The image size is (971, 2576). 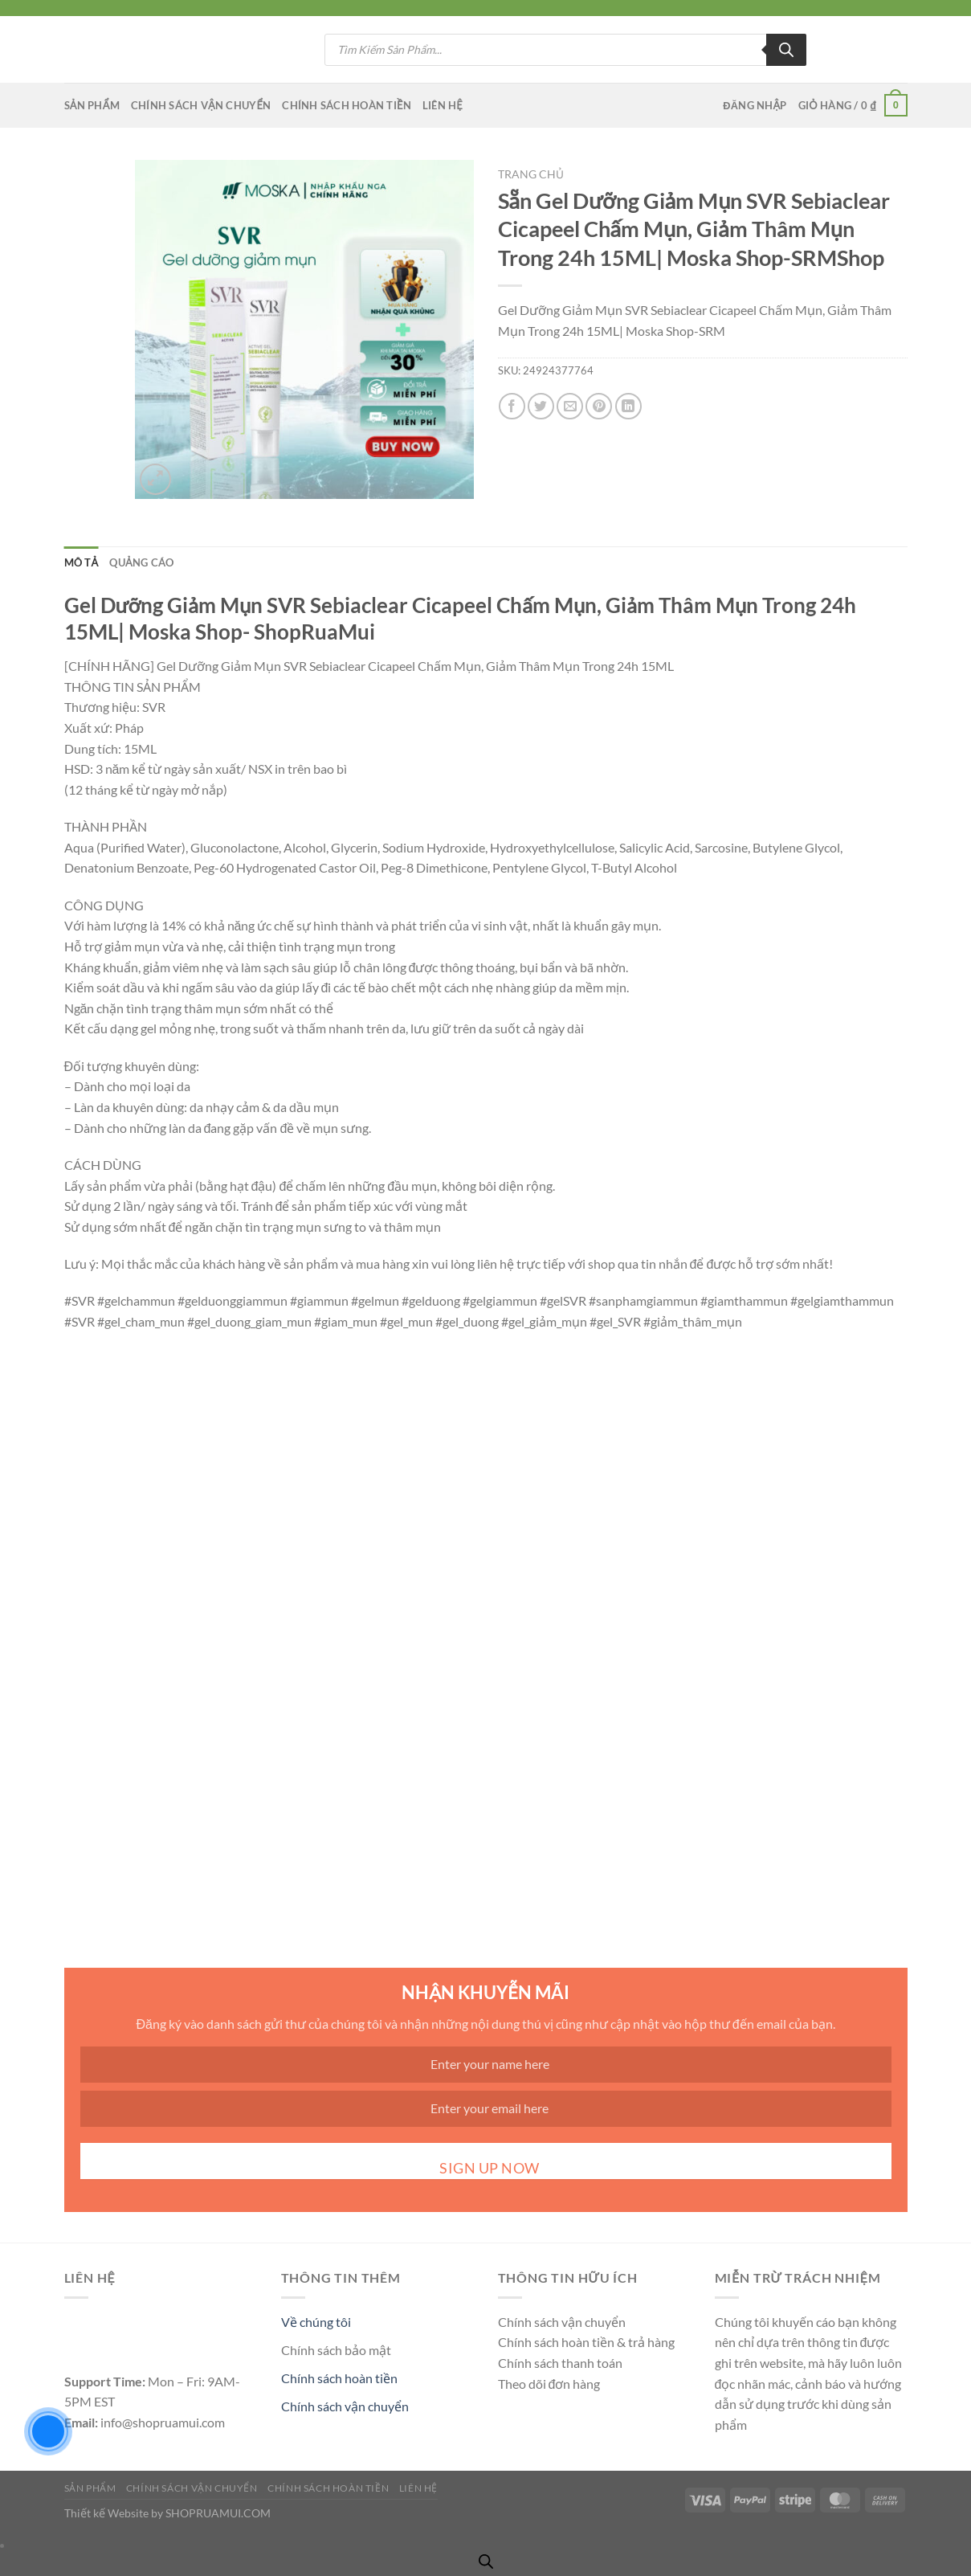 What do you see at coordinates (531, 174) in the screenshot?
I see `Trang chủ` at bounding box center [531, 174].